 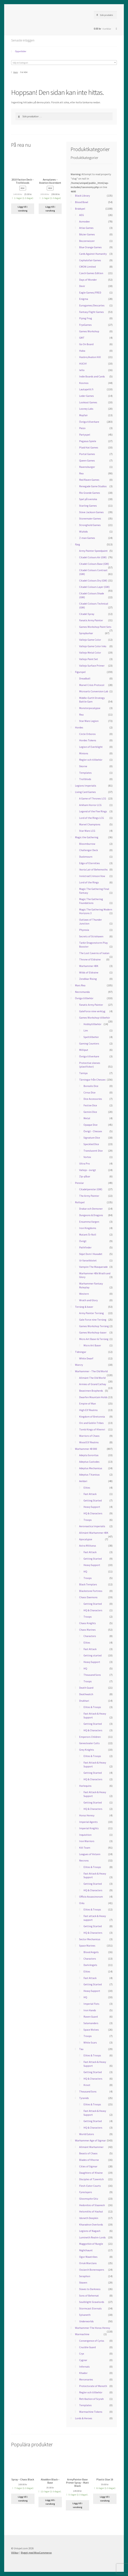 What do you see at coordinates (92, 1319) in the screenshot?
I see `Gale Force nine Terräng` at bounding box center [92, 1319].